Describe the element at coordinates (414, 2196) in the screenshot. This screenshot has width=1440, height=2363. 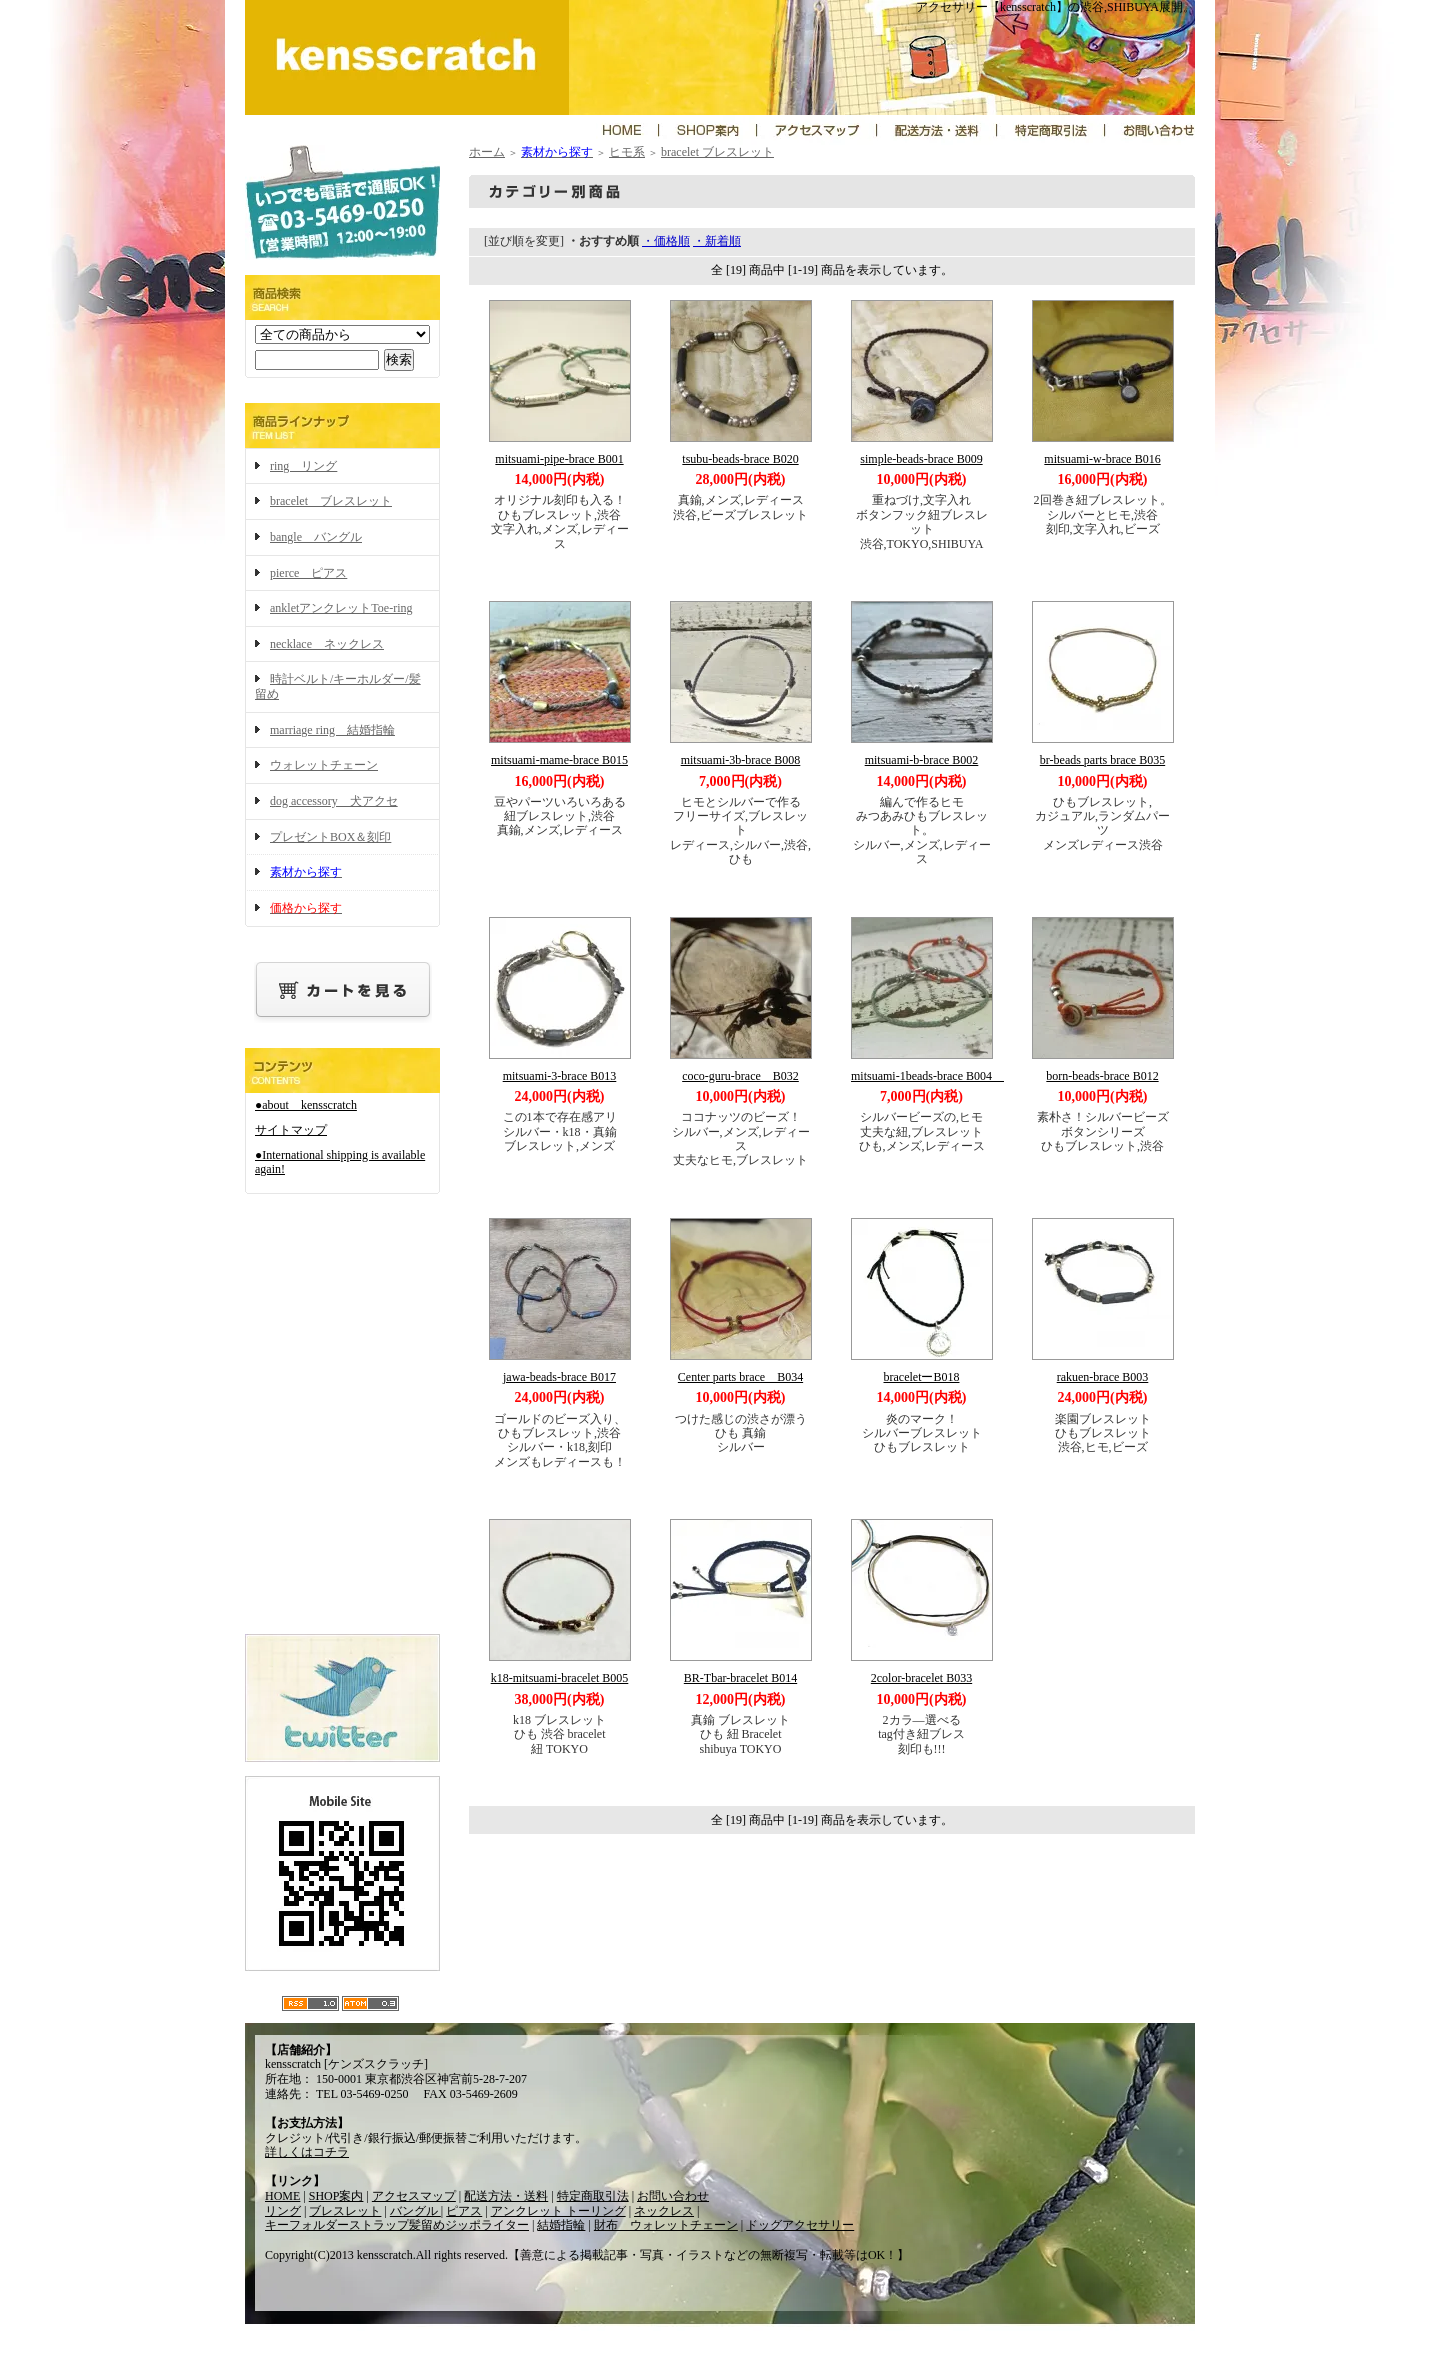
I see `アクセスマップ` at that location.